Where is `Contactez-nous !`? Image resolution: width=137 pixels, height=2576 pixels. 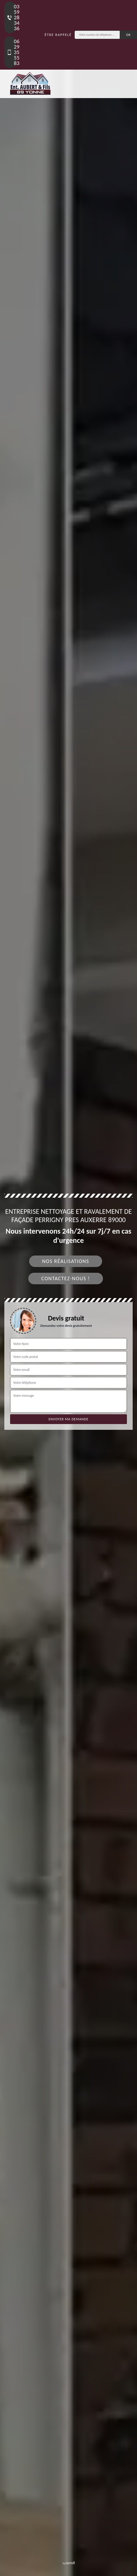 Contactez-nous ! is located at coordinates (65, 1278).